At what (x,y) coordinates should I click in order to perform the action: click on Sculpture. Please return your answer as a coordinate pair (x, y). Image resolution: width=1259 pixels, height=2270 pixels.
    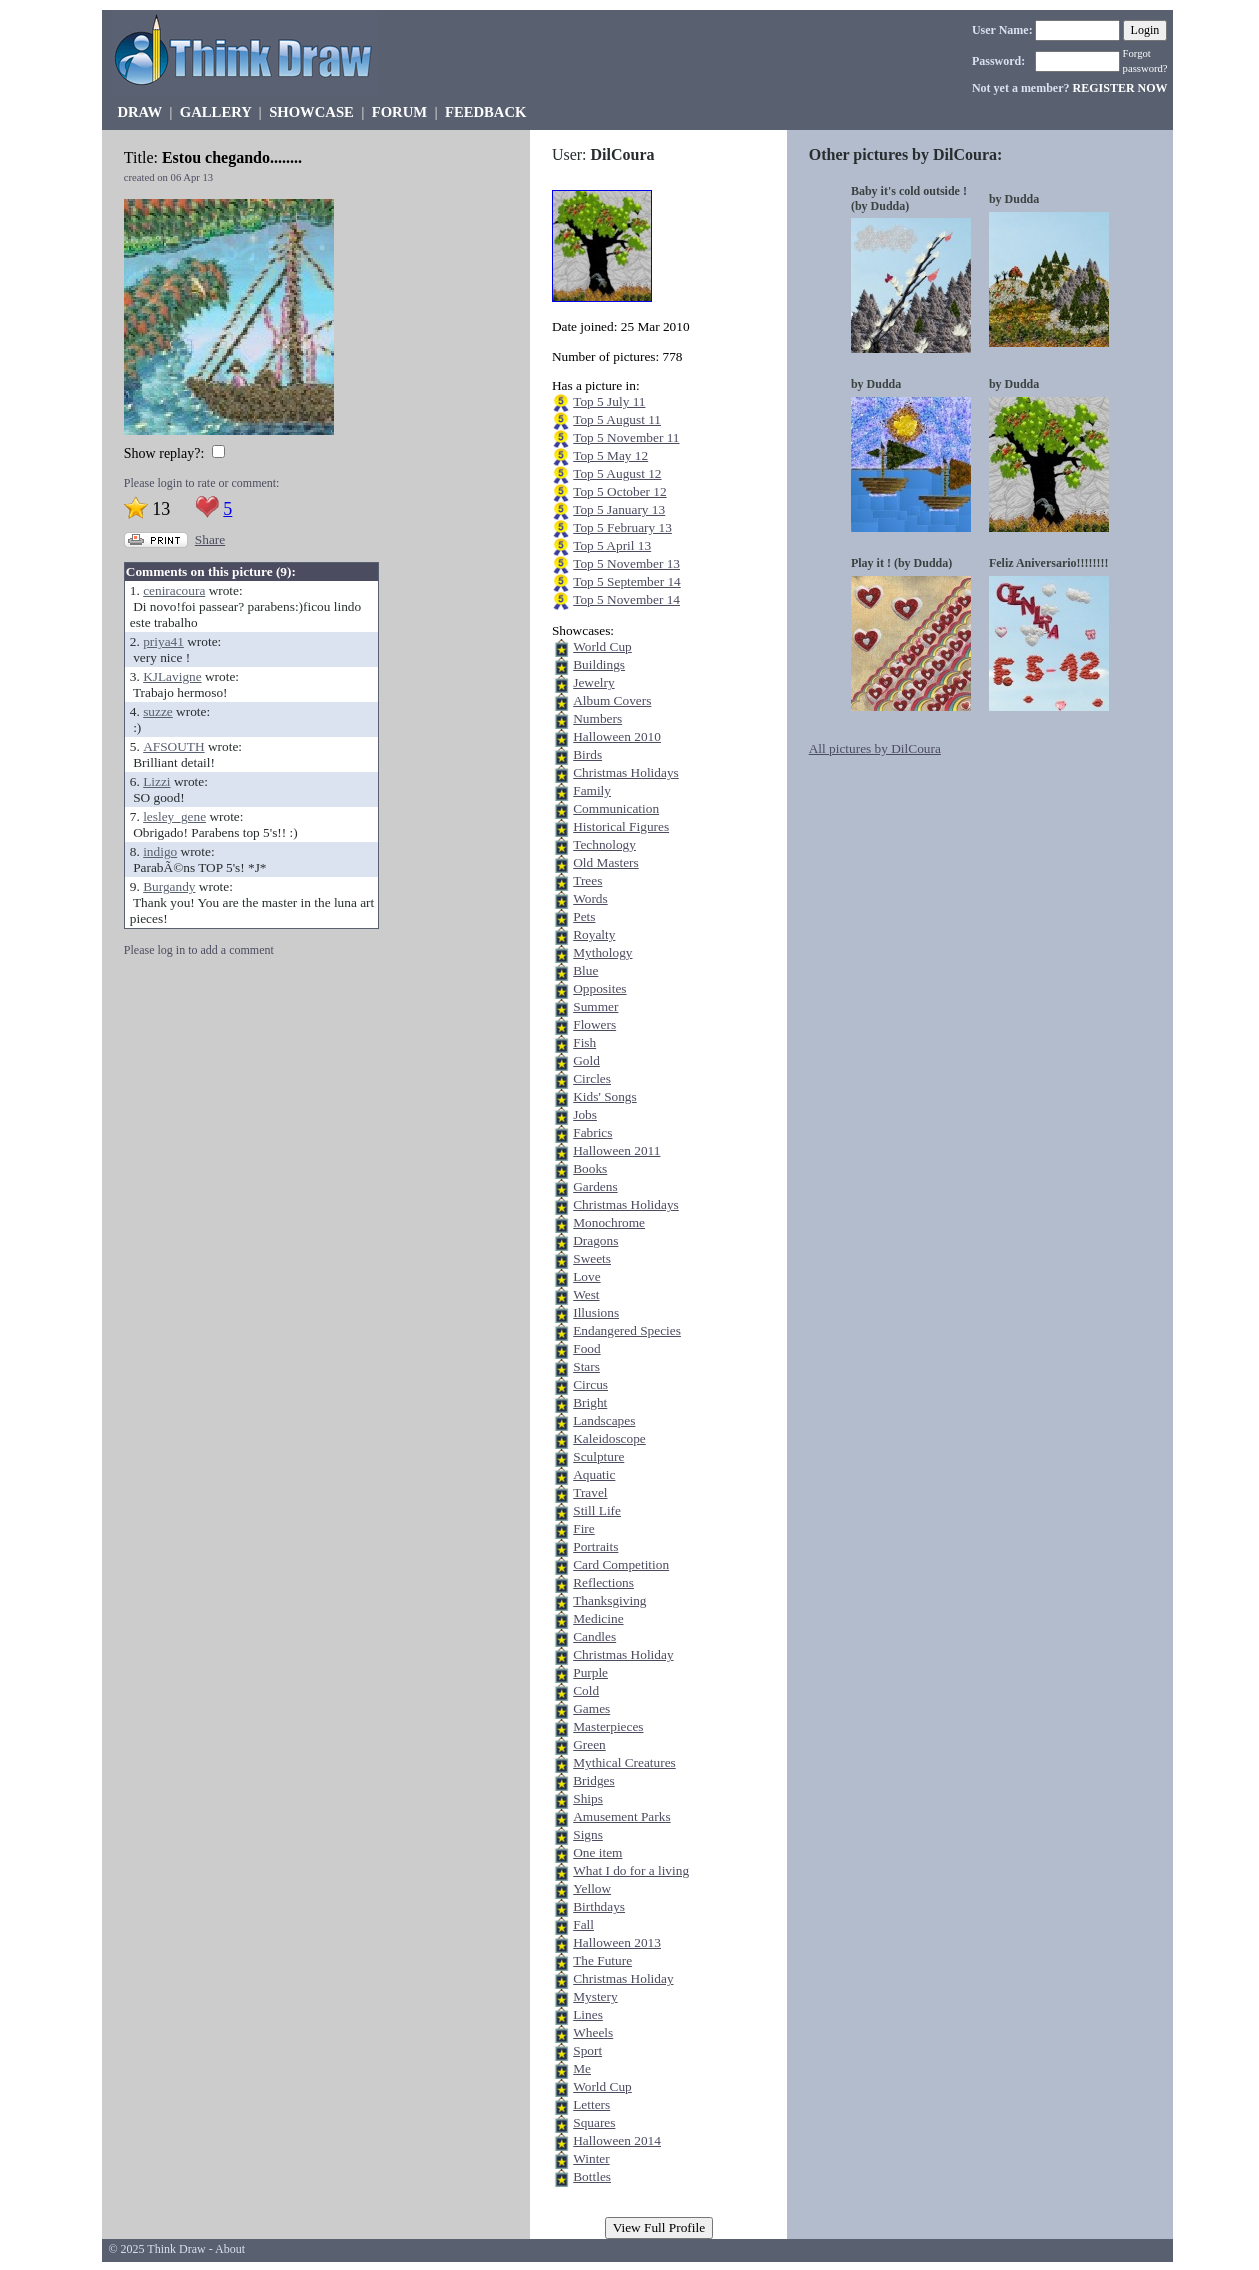
    Looking at the image, I should click on (598, 1456).